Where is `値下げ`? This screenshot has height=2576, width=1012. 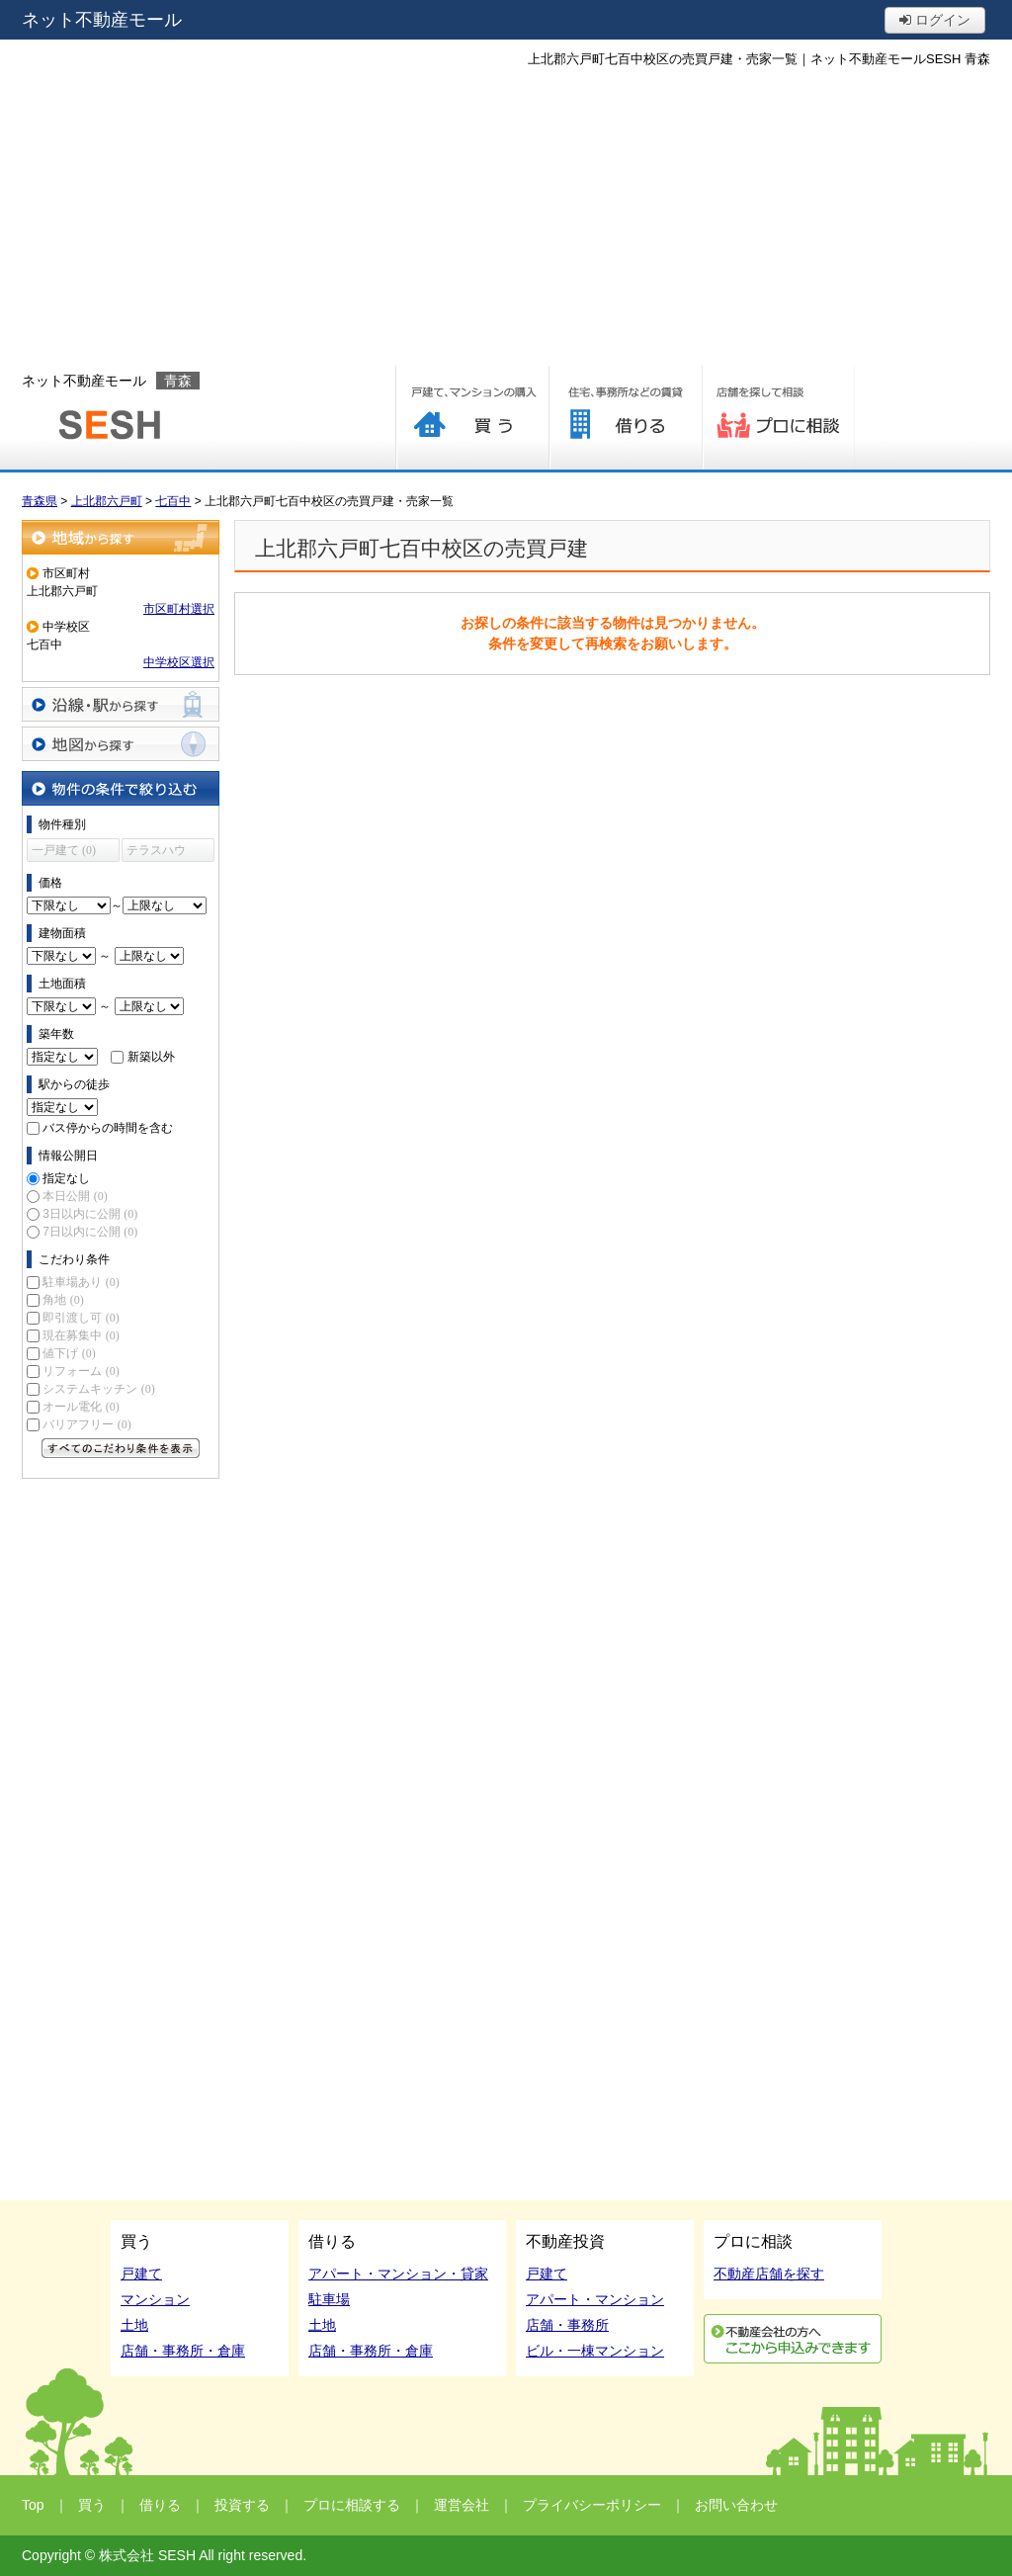 値下げ is located at coordinates (68, 1353).